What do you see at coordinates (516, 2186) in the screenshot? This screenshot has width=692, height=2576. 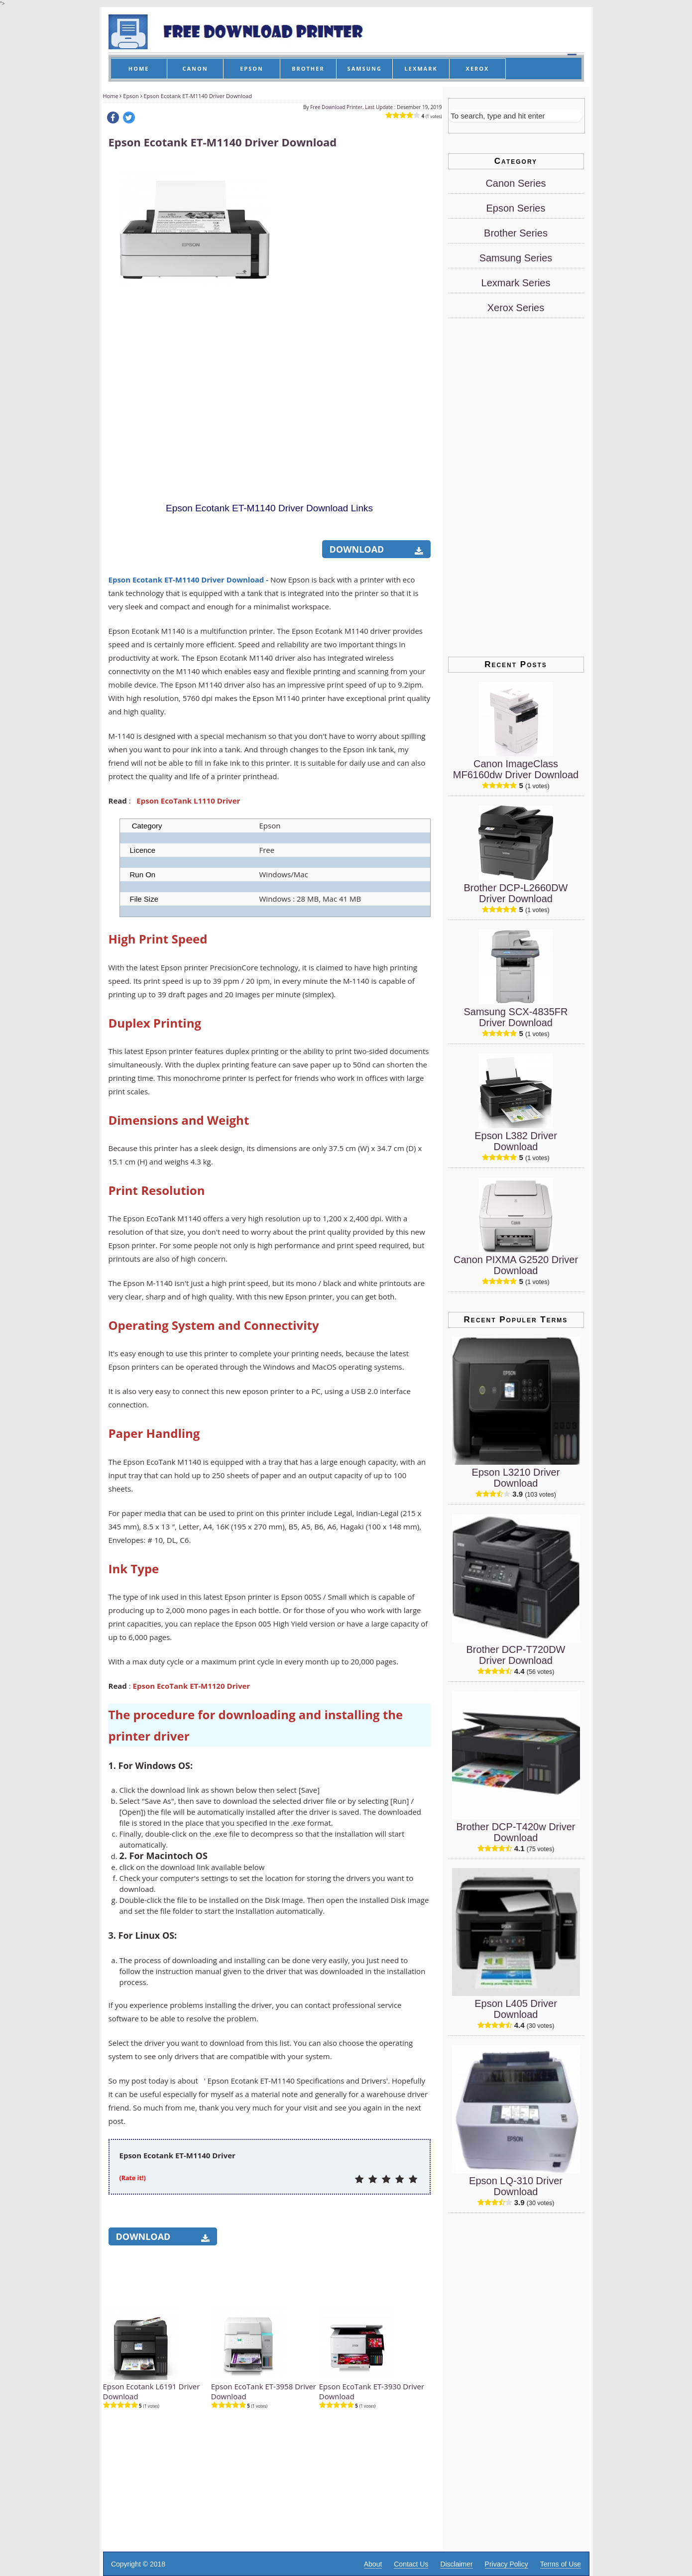 I see `Epson LQ-310 Driver Download [Epson LQ-310 Driver]` at bounding box center [516, 2186].